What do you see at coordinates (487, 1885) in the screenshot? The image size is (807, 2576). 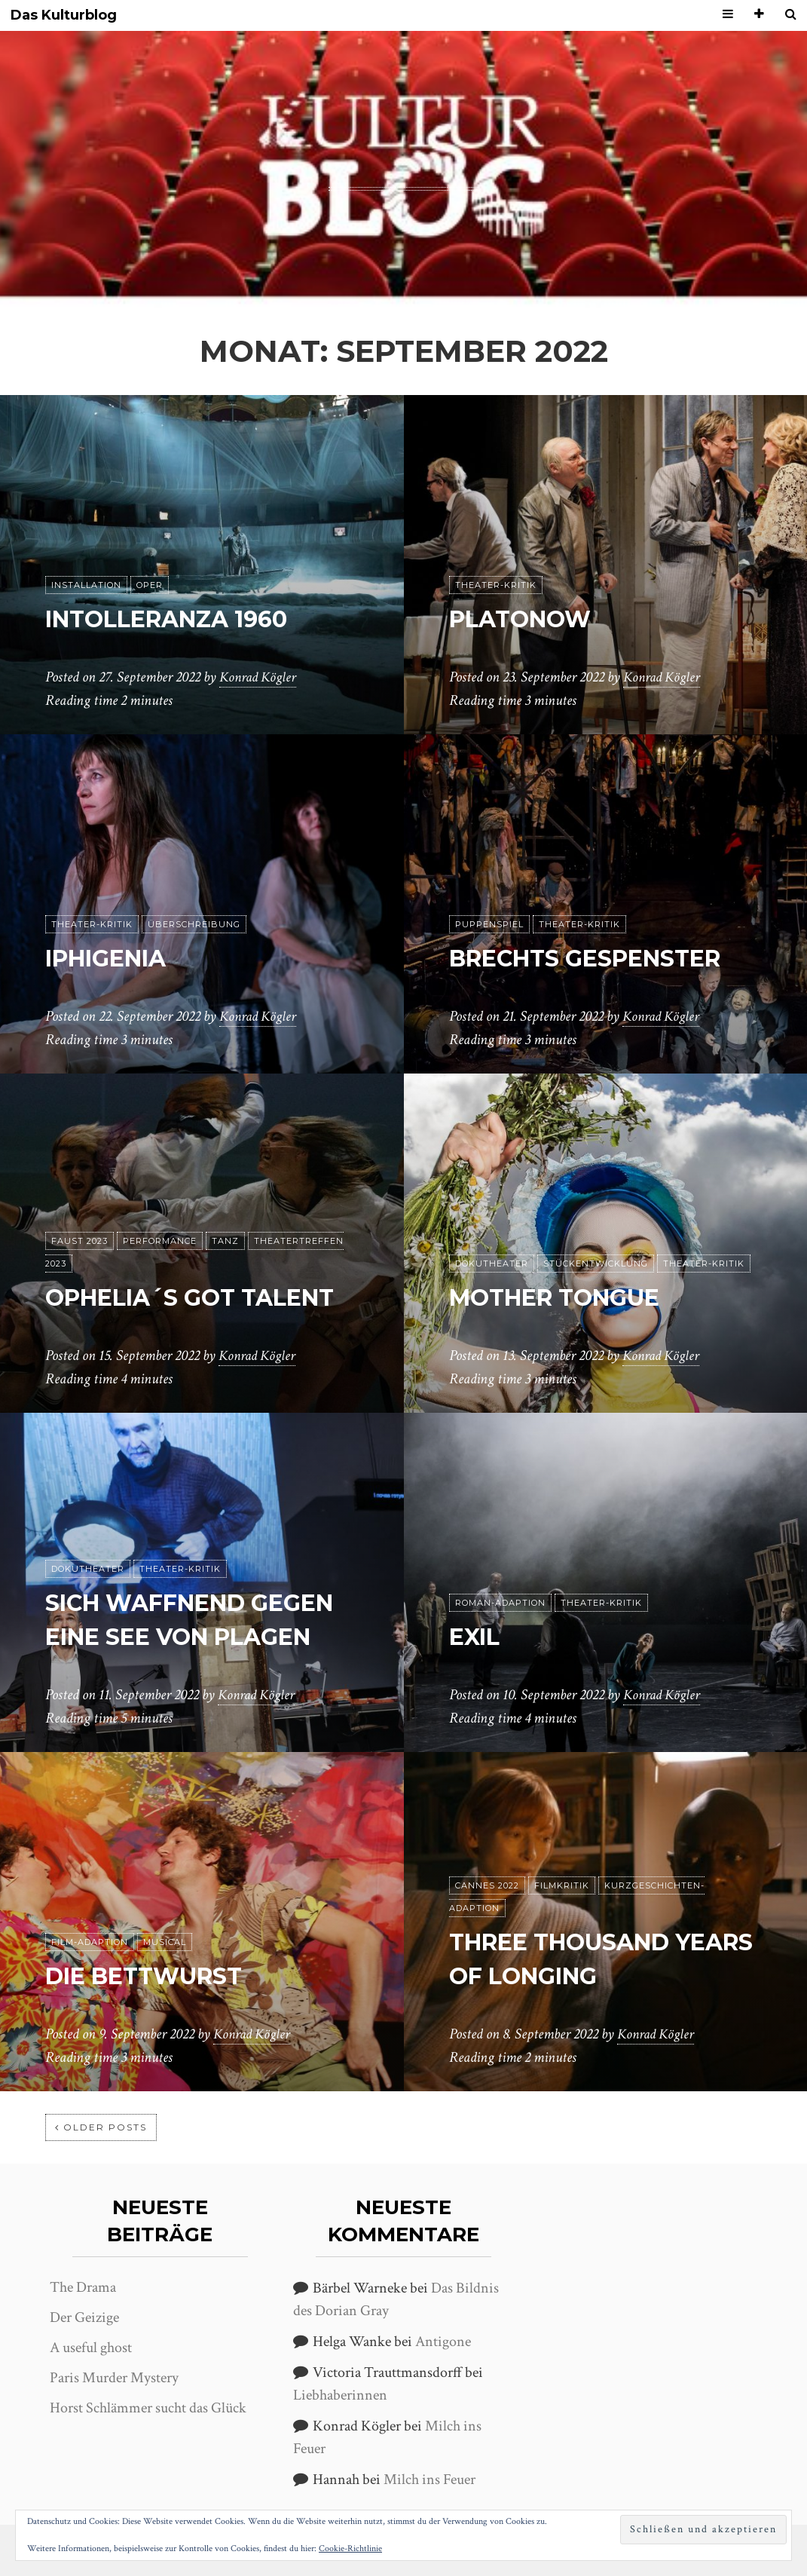 I see `Cannes 2022` at bounding box center [487, 1885].